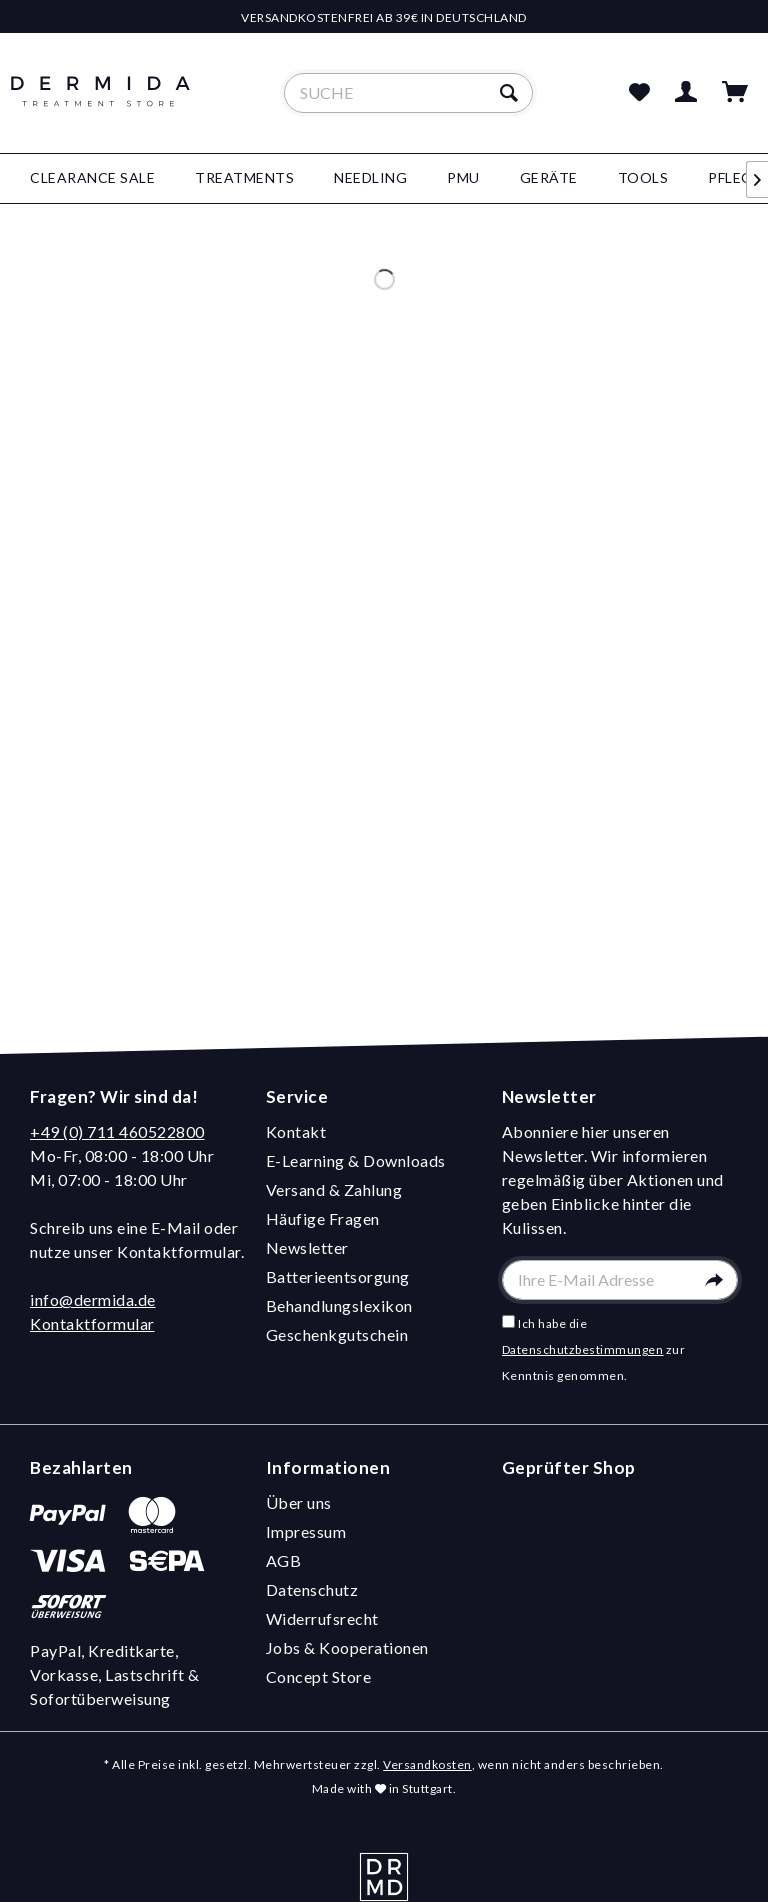  I want to click on +49 (0) 711 460522800, so click(117, 1131).